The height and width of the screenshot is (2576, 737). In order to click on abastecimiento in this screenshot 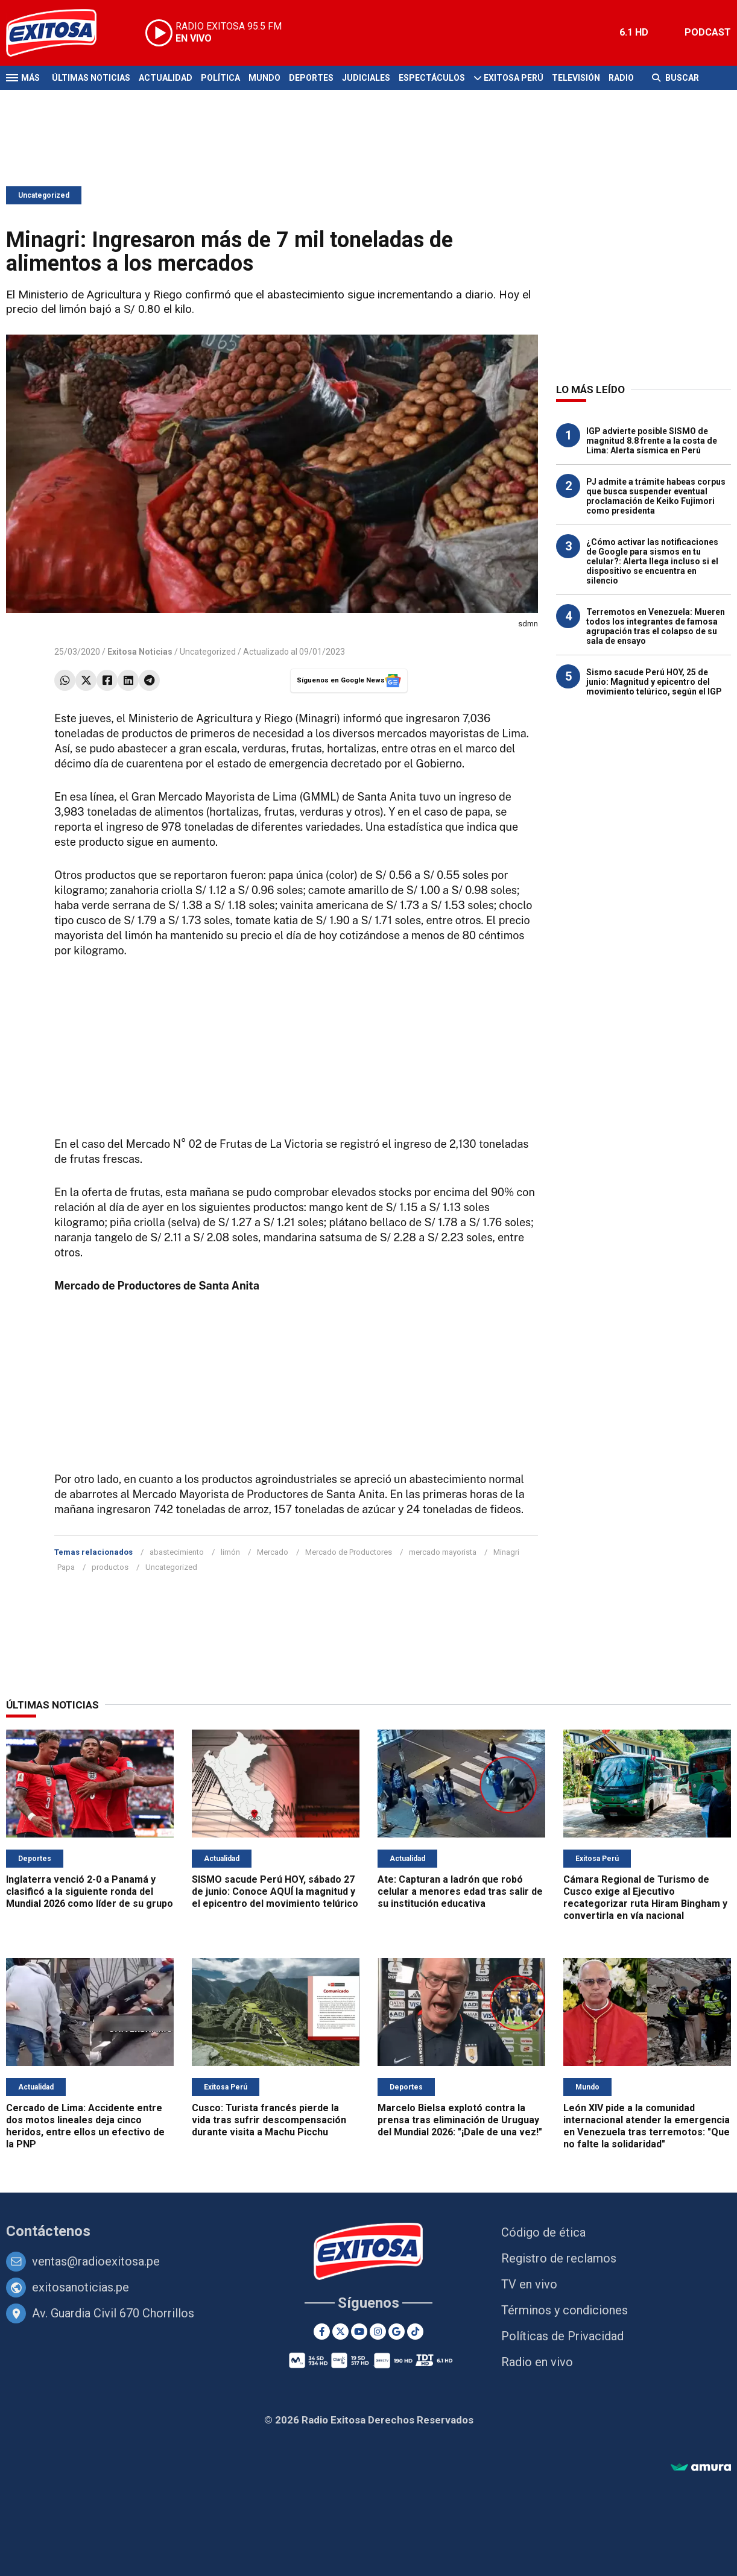, I will do `click(177, 1552)`.